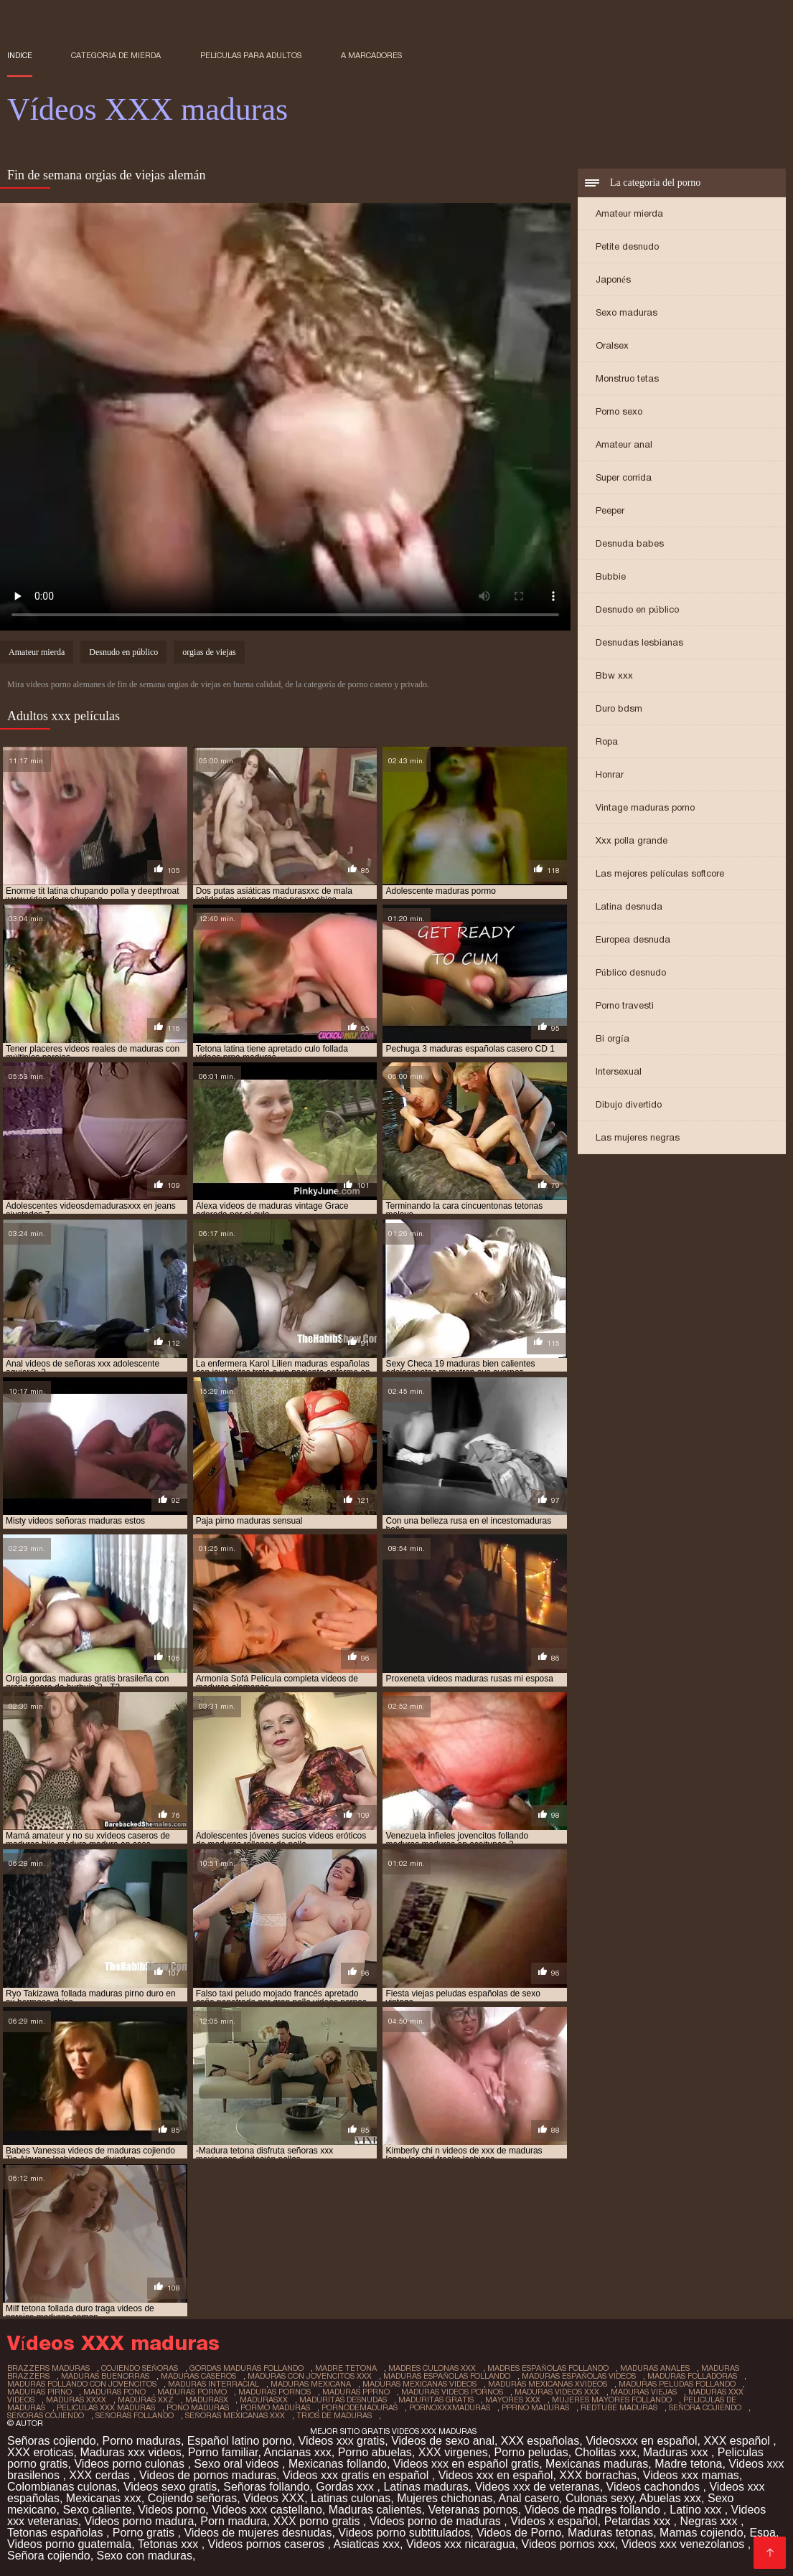 The image size is (793, 2576). What do you see at coordinates (238, 2464) in the screenshot?
I see `Sexo oral videos` at bounding box center [238, 2464].